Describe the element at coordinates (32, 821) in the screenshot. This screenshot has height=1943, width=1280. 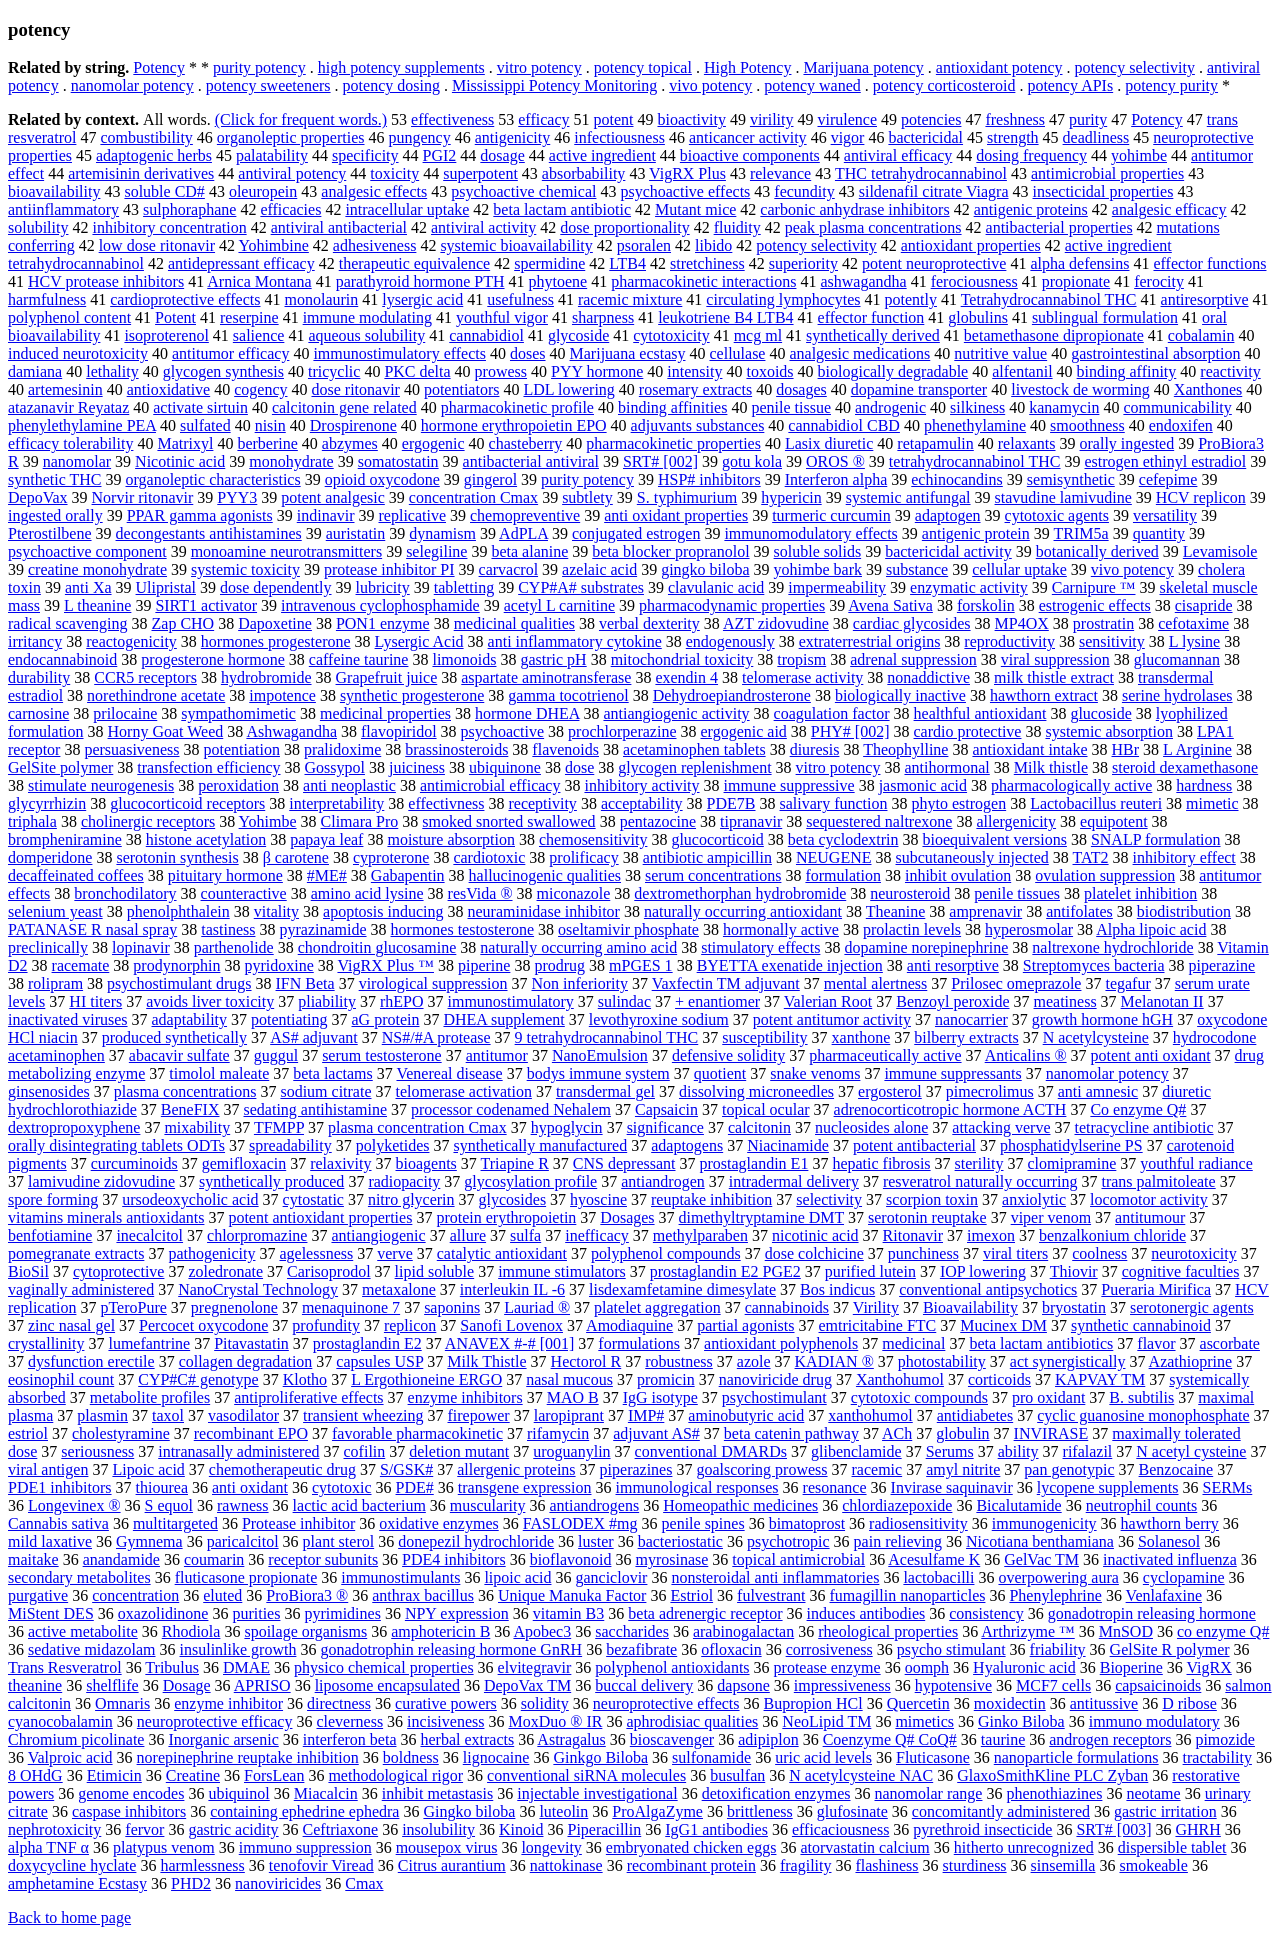
I see `triphala` at that location.